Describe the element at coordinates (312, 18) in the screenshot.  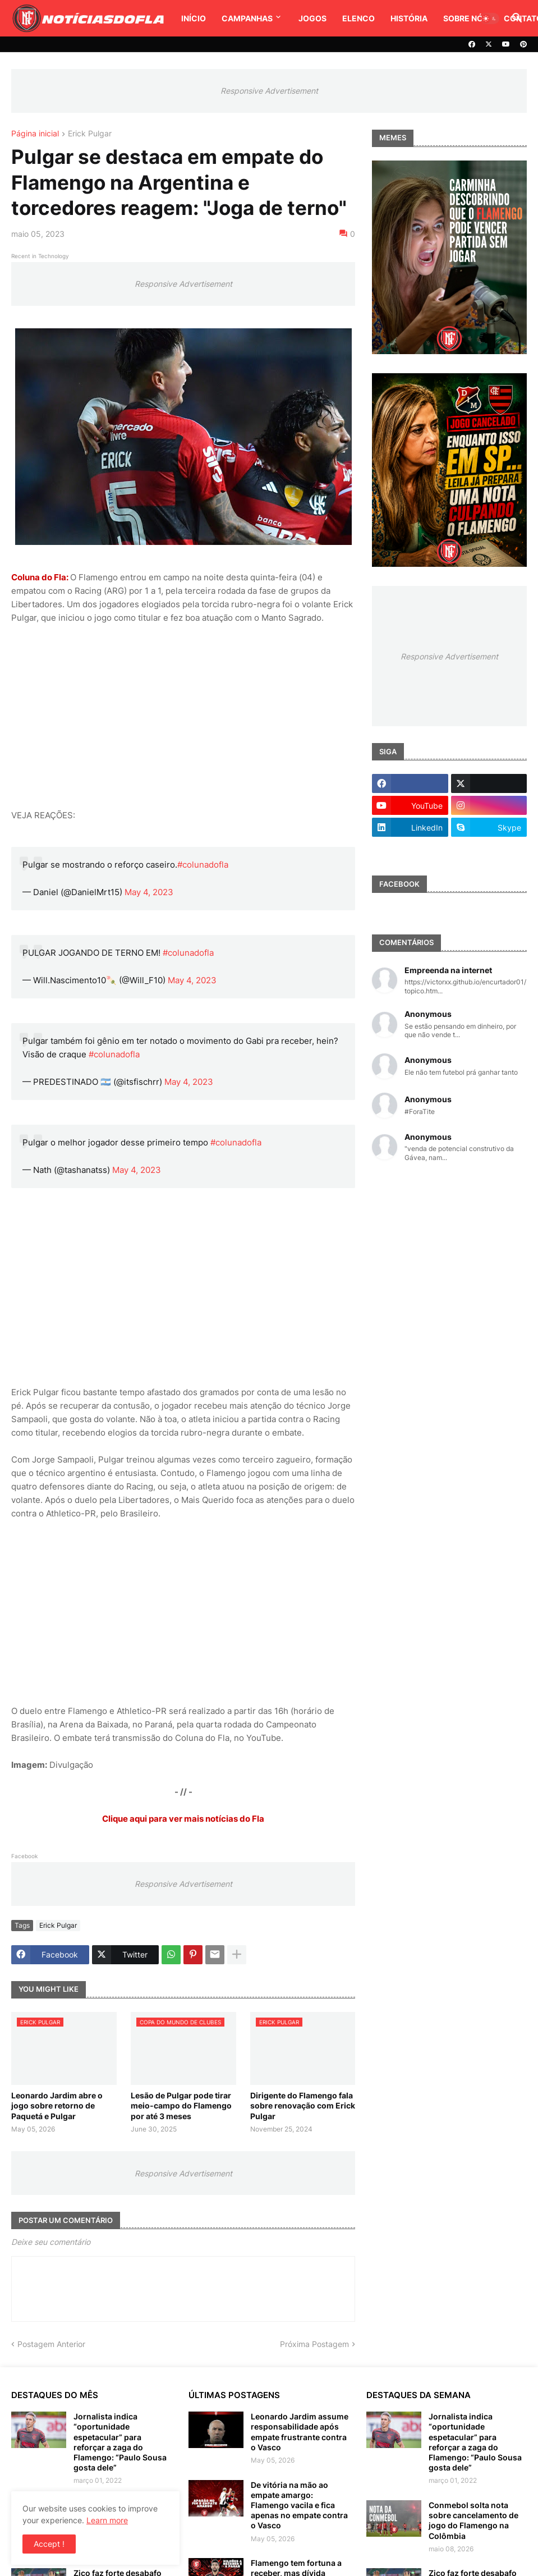
I see `Jogos` at that location.